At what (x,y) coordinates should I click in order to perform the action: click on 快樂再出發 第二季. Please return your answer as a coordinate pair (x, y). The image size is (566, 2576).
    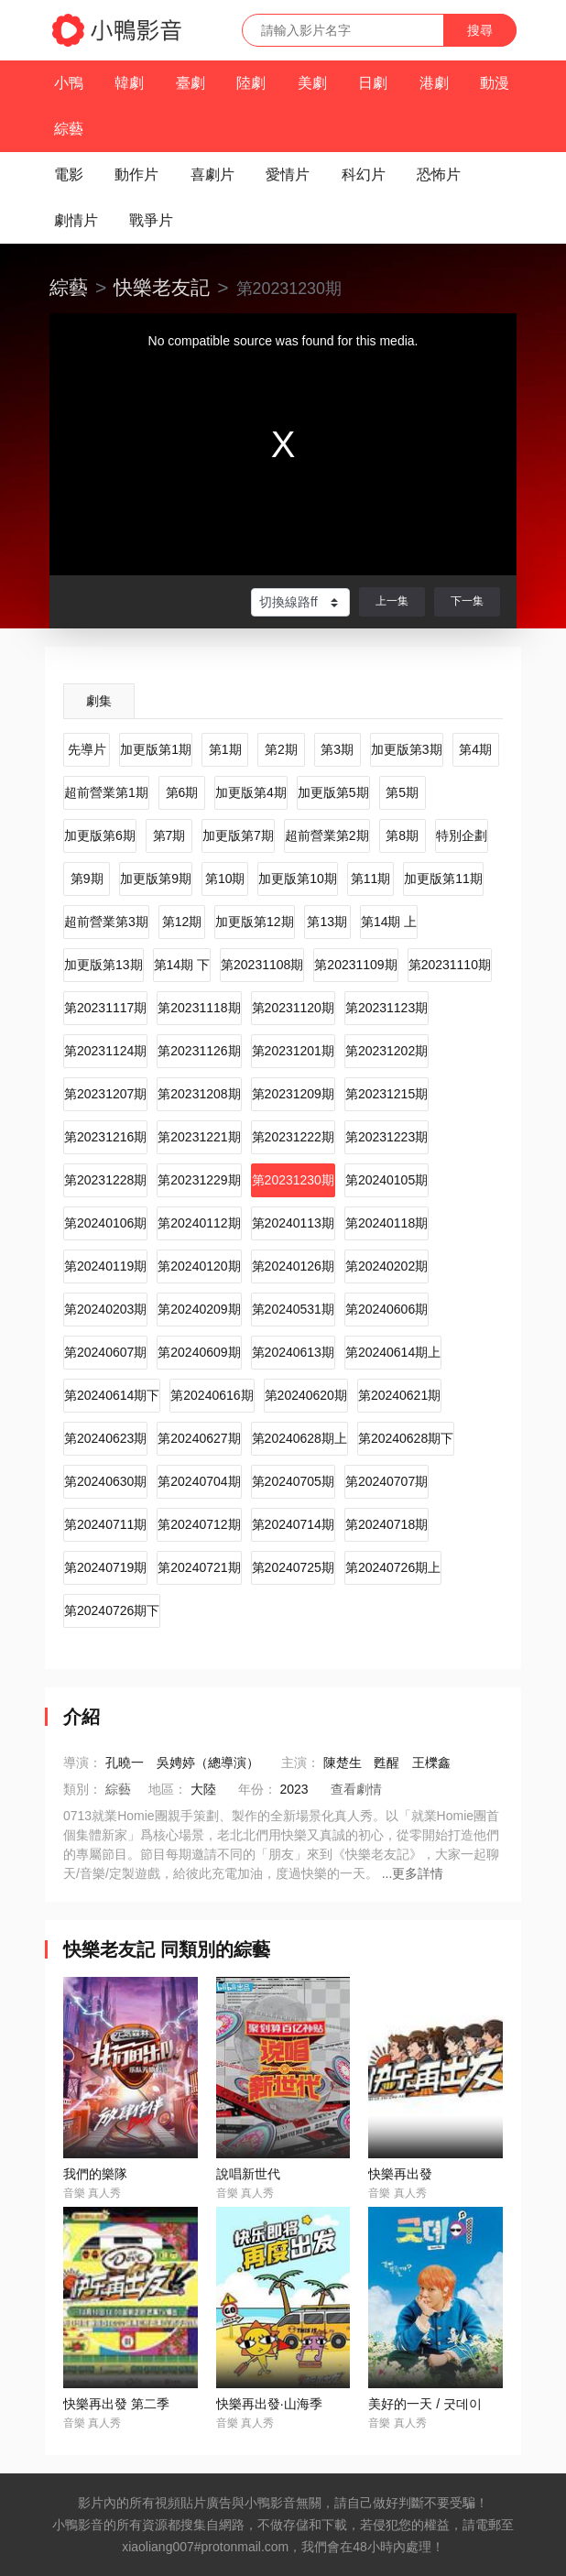
    Looking at the image, I should click on (116, 2403).